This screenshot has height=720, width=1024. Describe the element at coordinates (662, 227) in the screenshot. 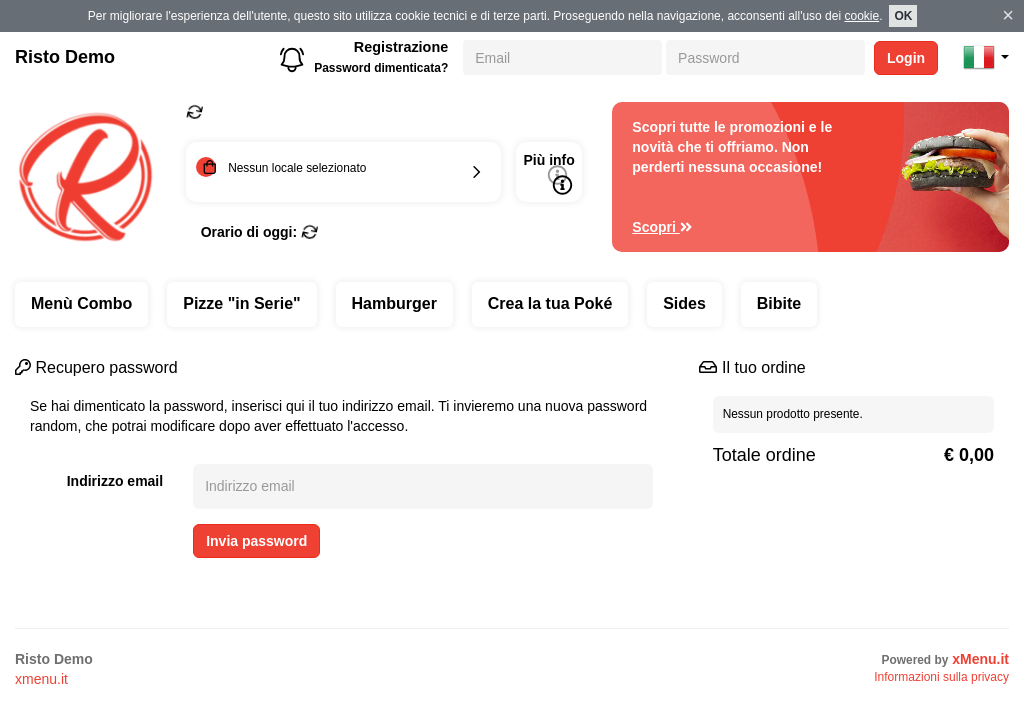

I see `Scopri` at that location.